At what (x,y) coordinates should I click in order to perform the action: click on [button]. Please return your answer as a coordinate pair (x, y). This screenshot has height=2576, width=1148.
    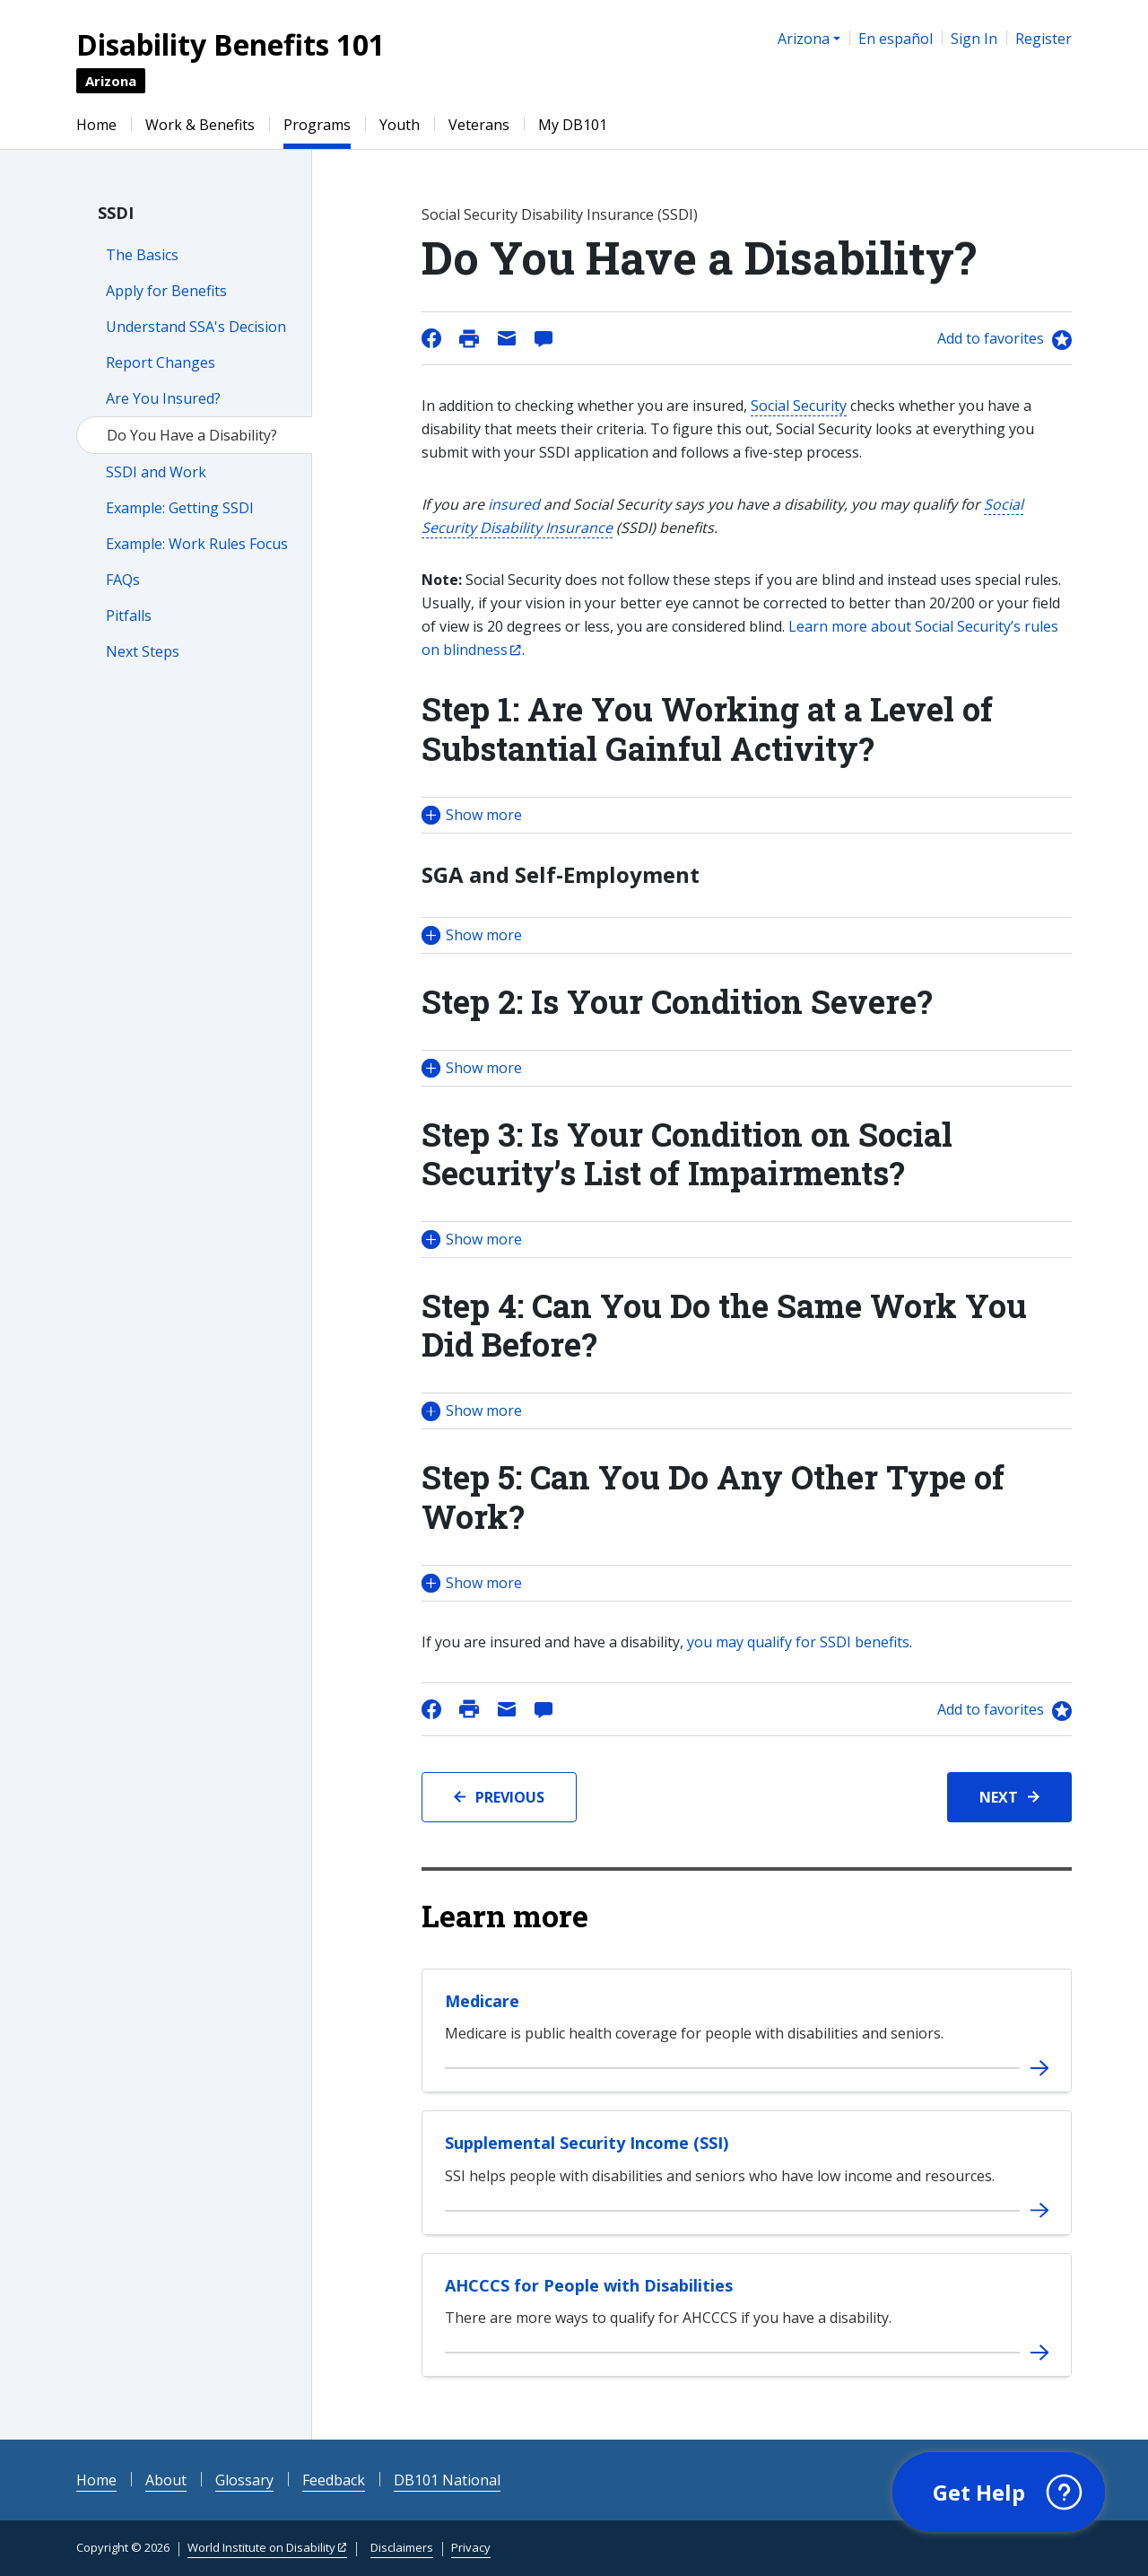
    Looking at the image, I should click on (747, 815).